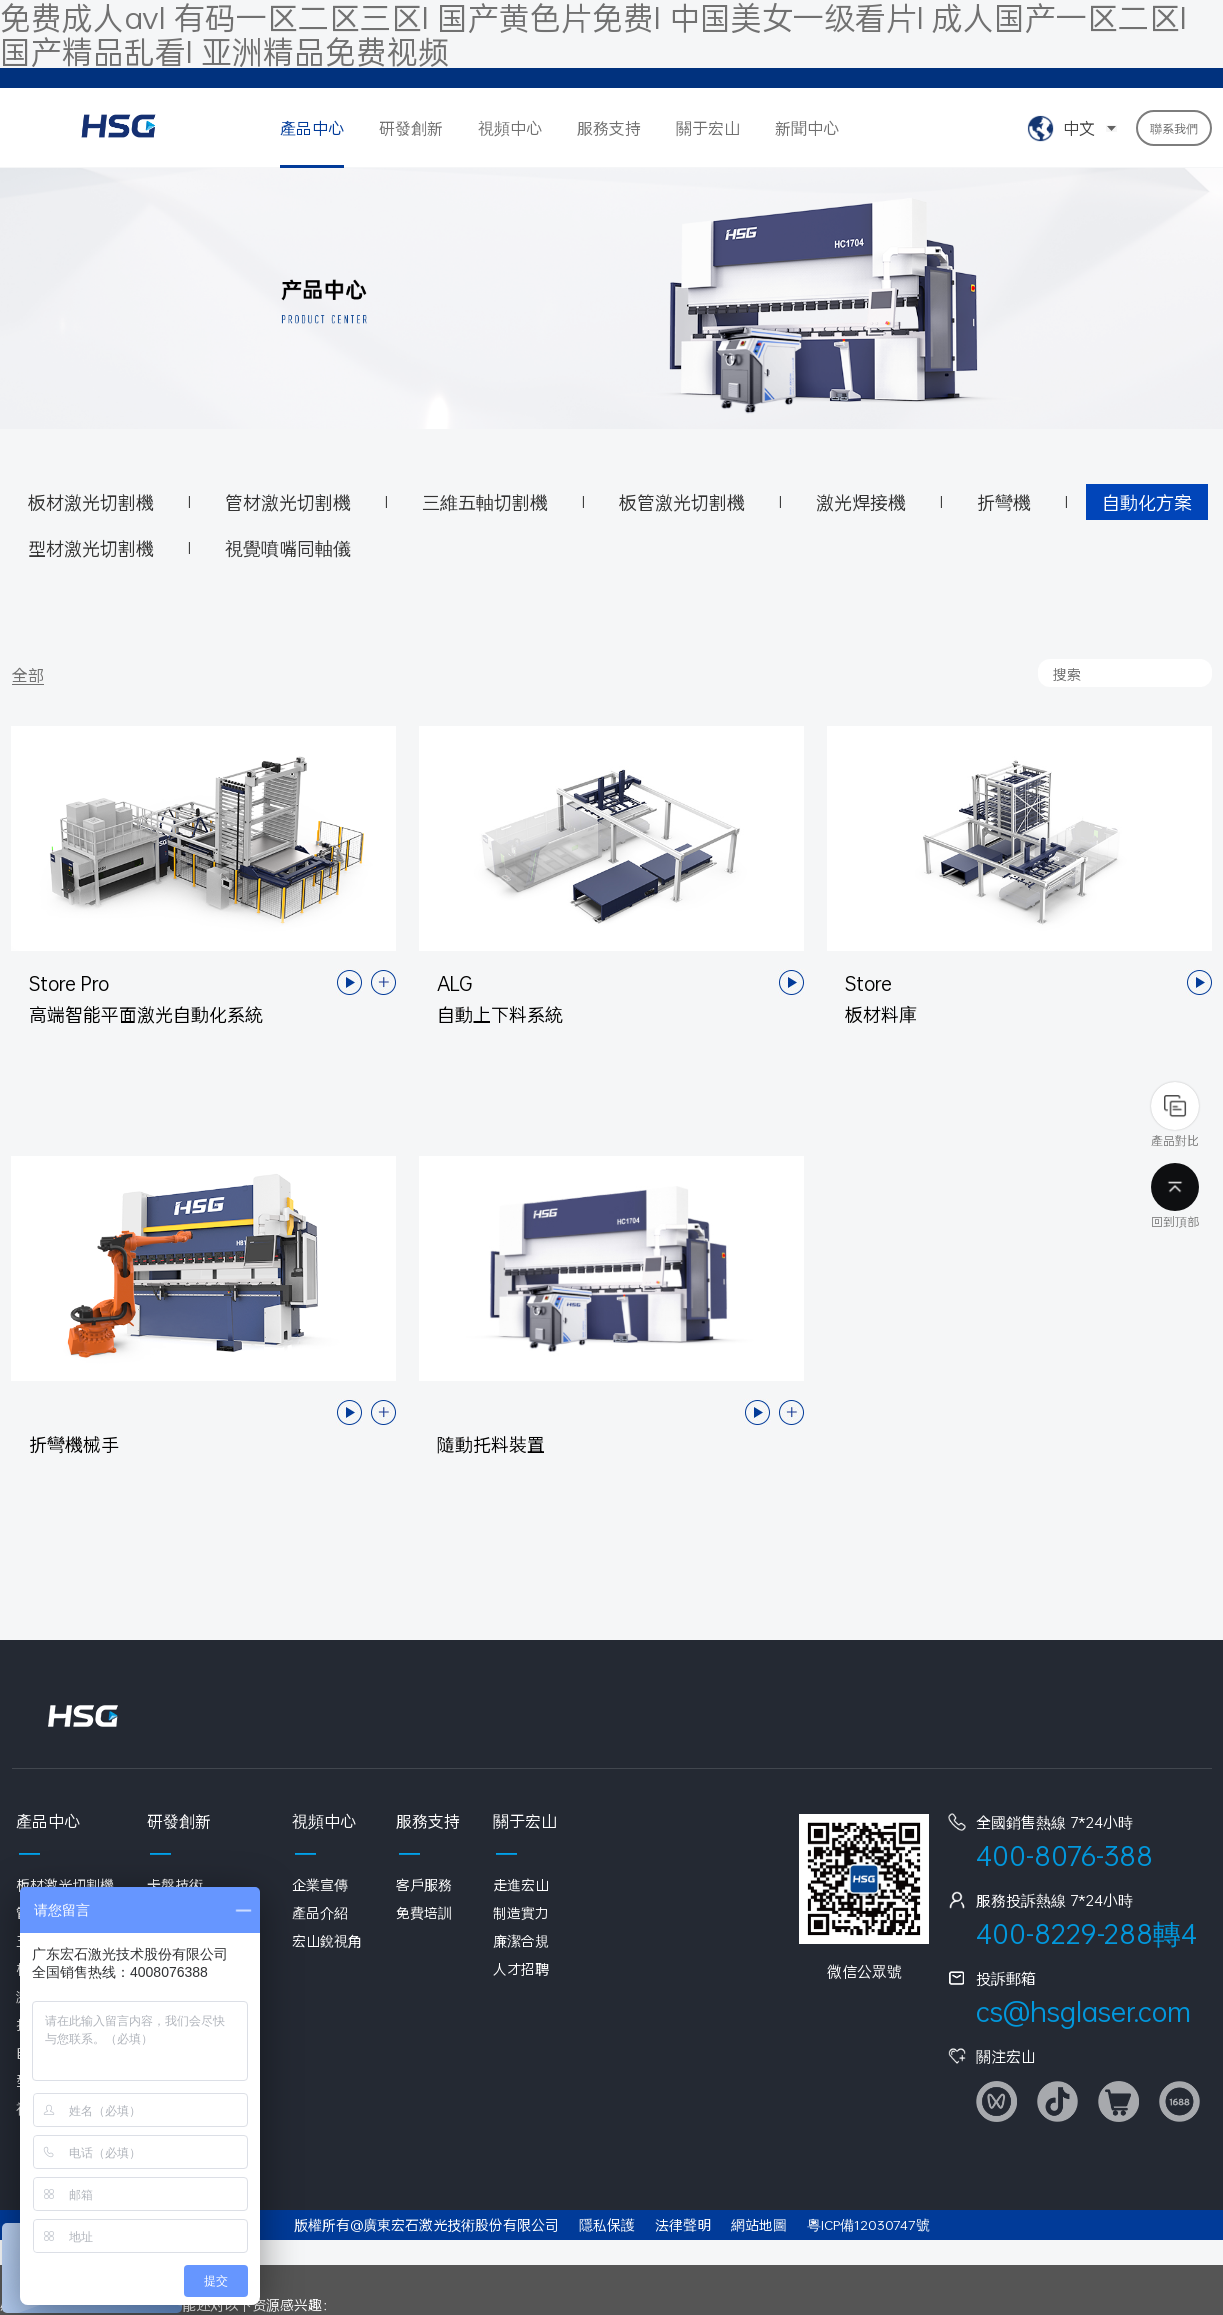  Describe the element at coordinates (1174, 128) in the screenshot. I see `聯系我們` at that location.